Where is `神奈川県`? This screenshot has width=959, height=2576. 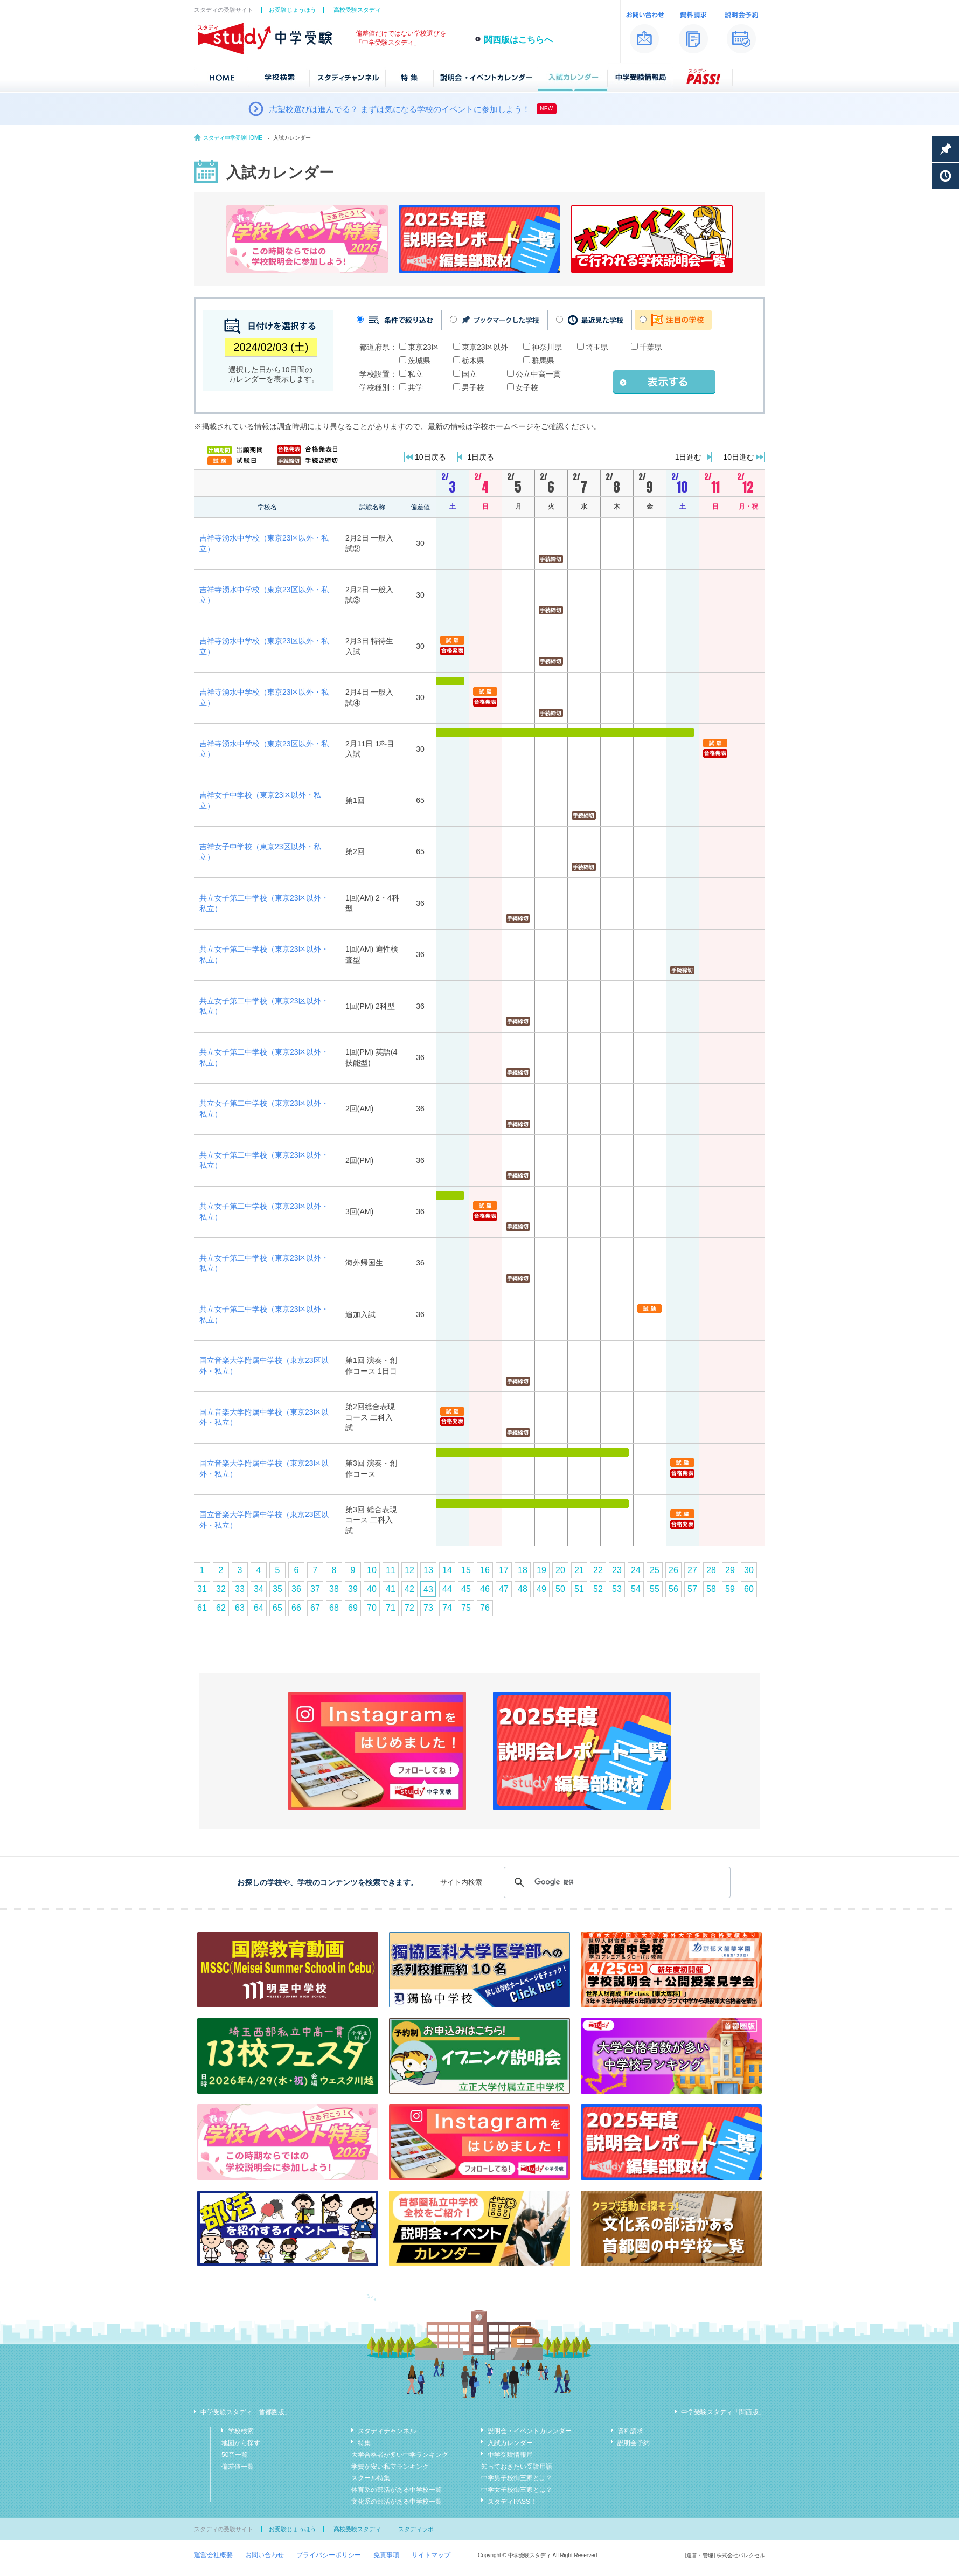
神奈川県 is located at coordinates (547, 347).